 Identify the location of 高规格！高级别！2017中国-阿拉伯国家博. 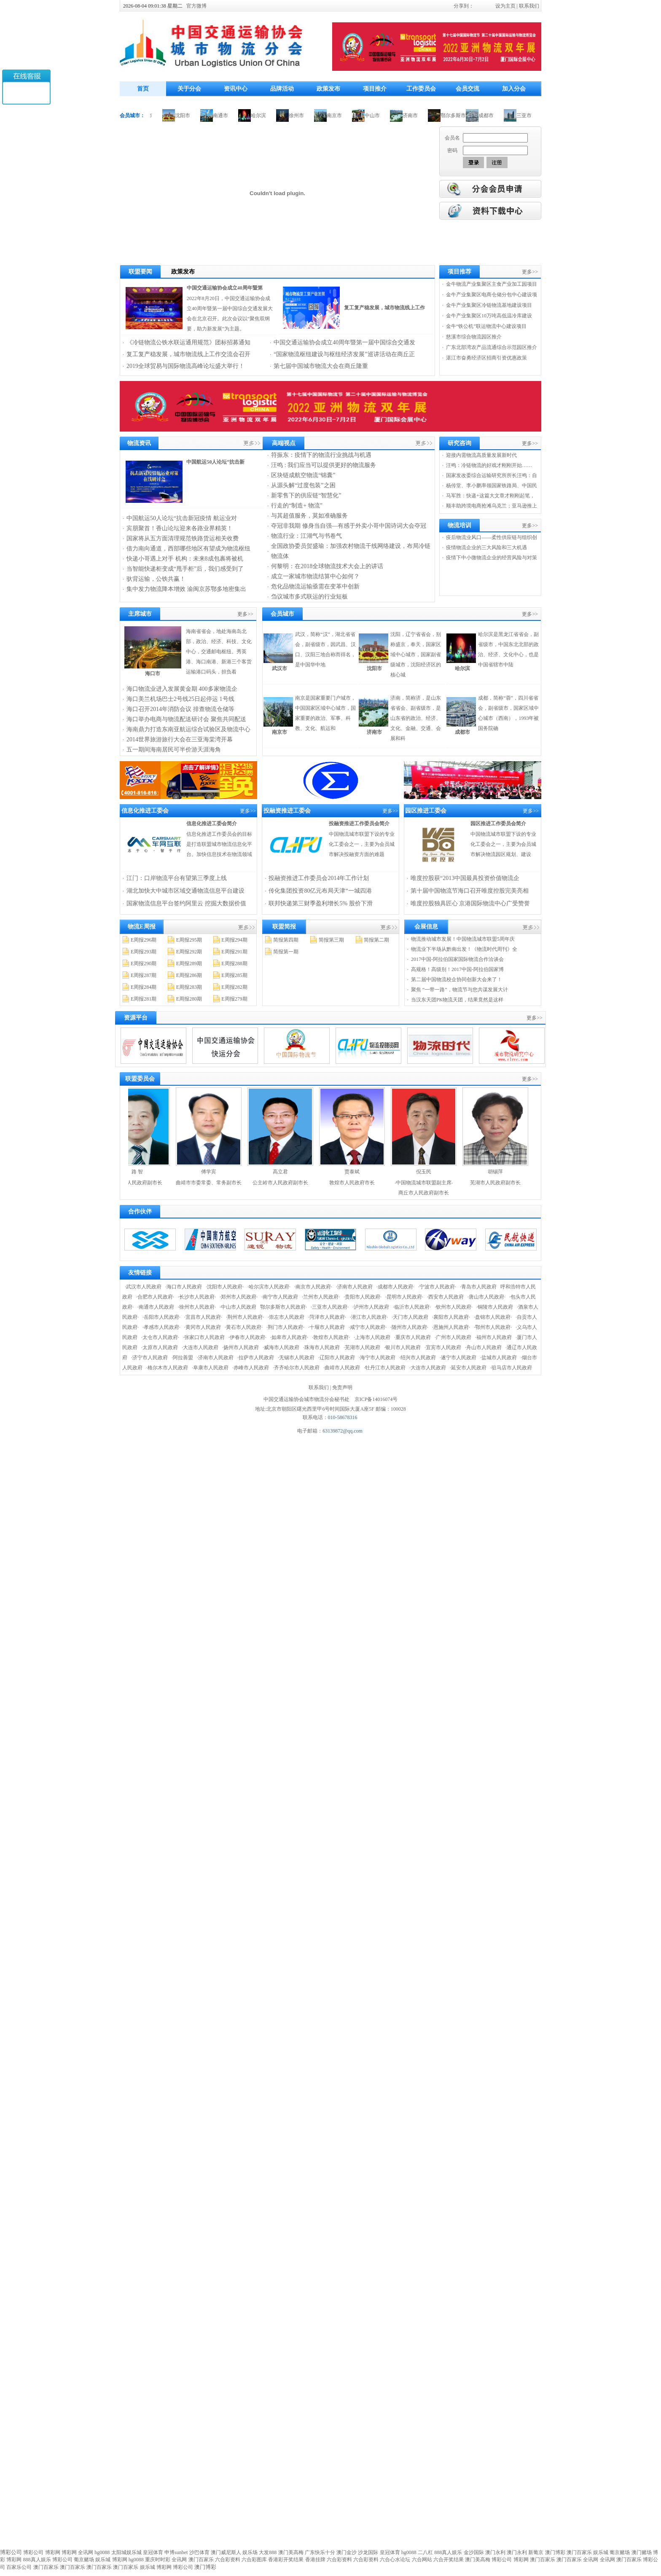
(457, 969).